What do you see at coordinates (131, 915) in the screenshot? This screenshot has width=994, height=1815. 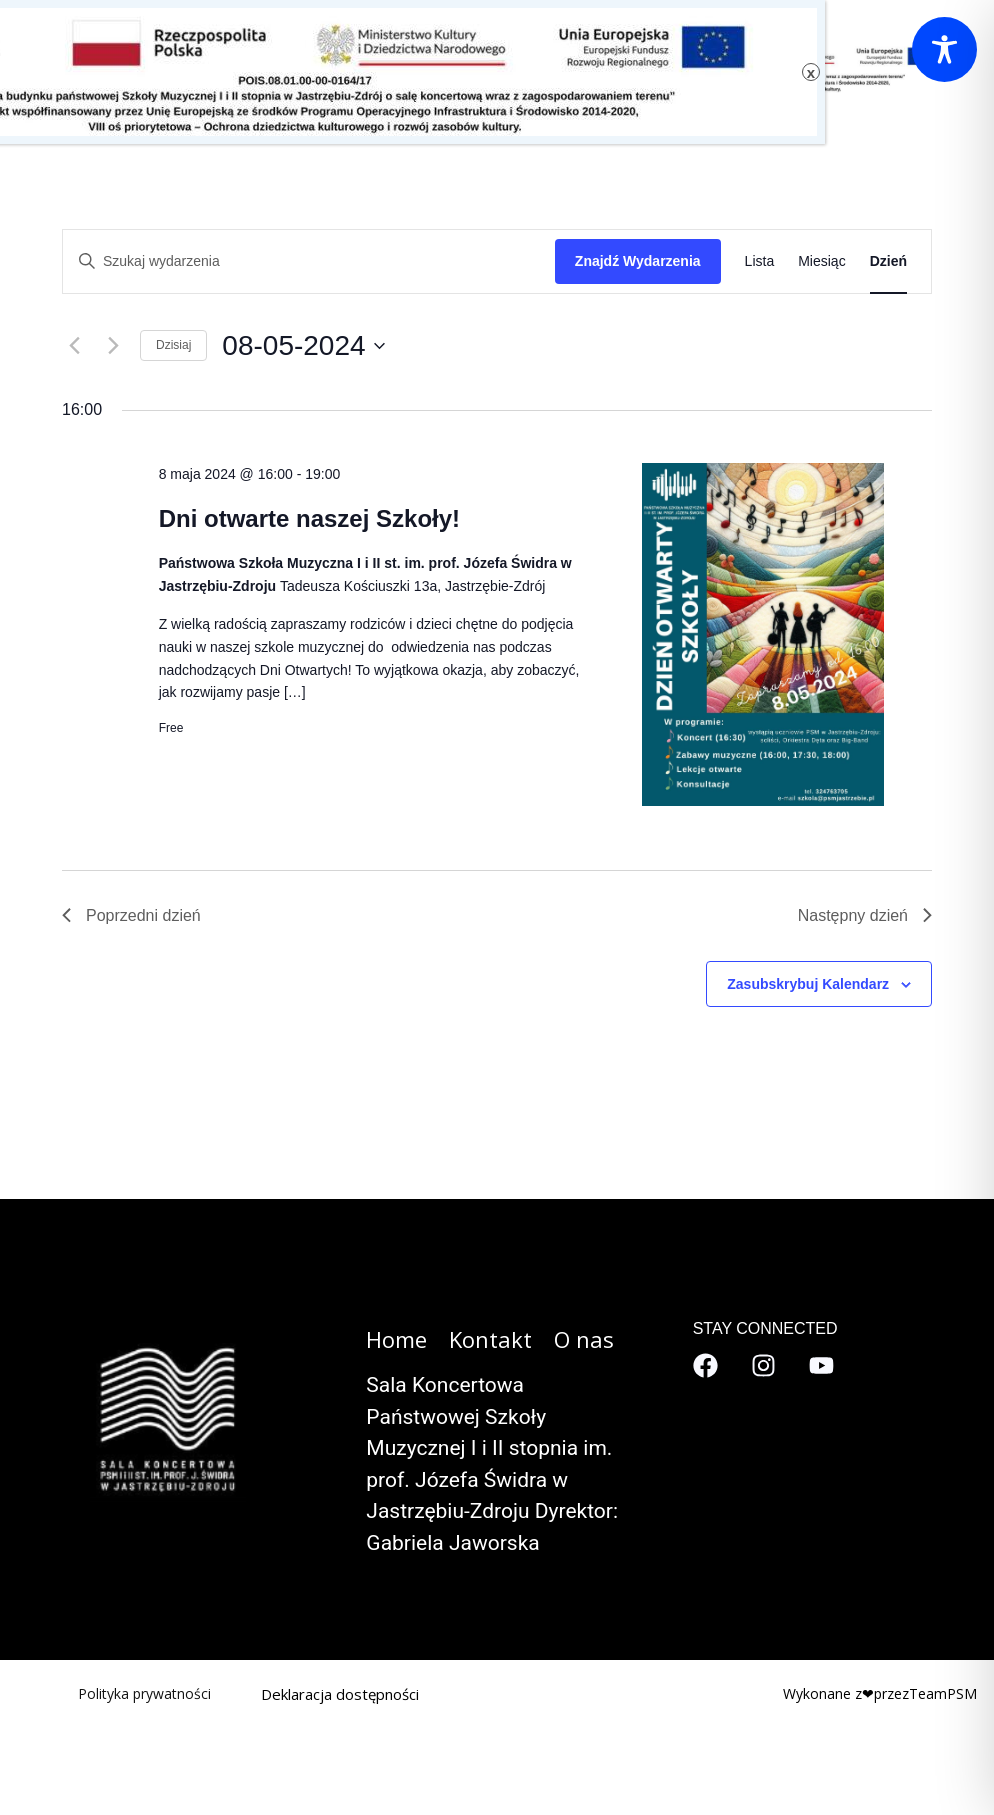 I see `Poprzedni dzień` at bounding box center [131, 915].